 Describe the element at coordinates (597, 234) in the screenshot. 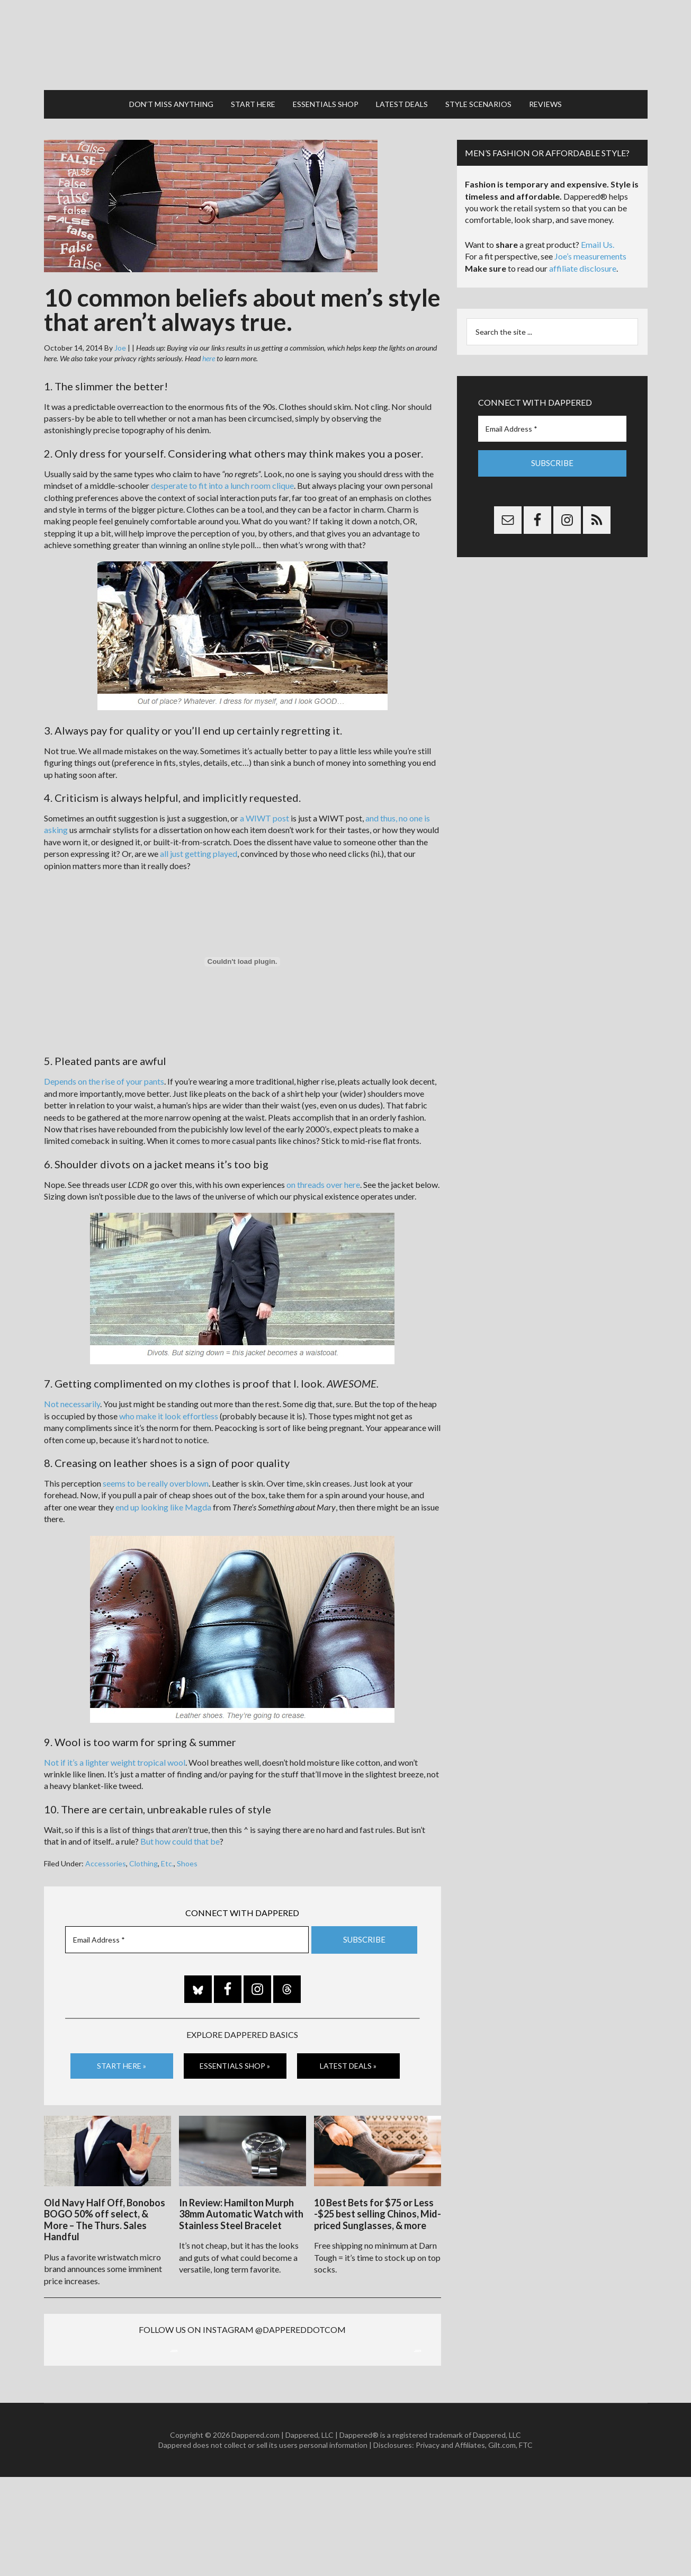

I see `Email Us.` at that location.